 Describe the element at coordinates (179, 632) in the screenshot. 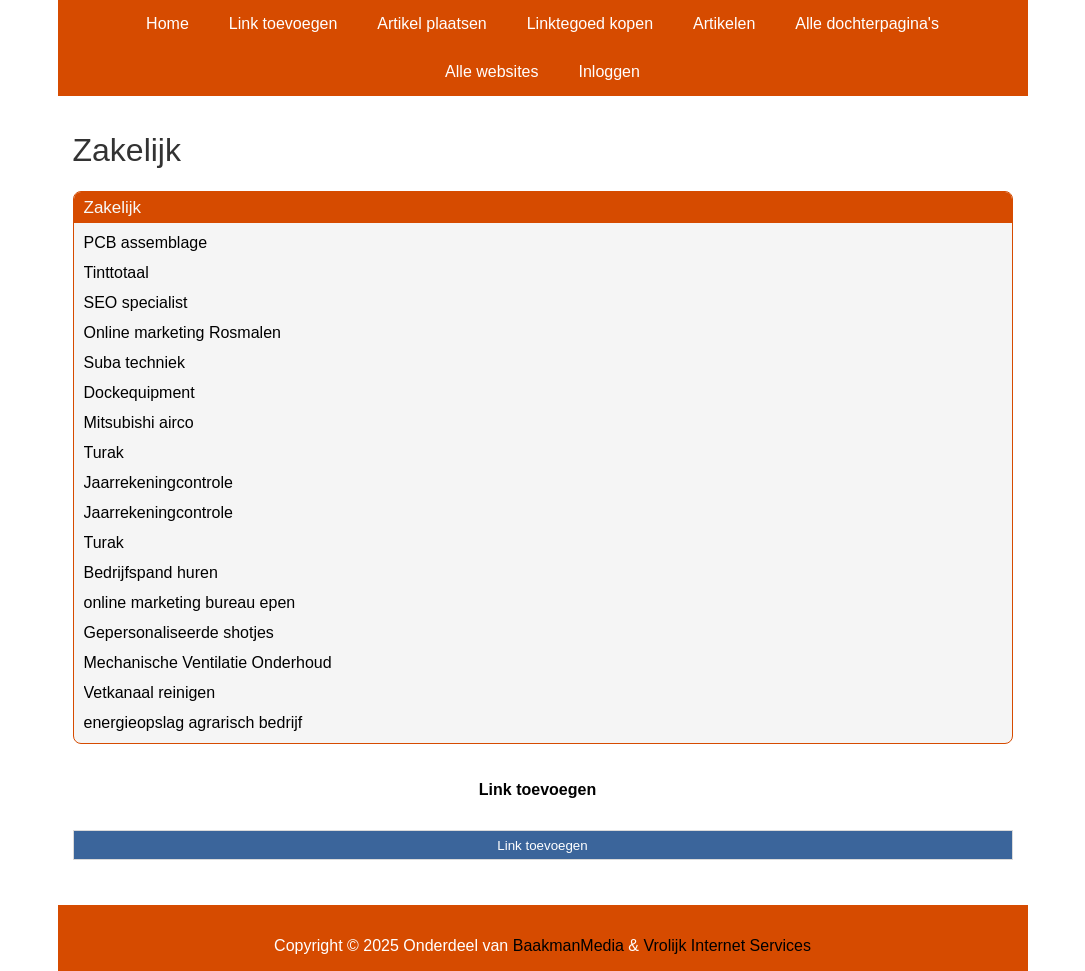

I see `Gepersonaliseerde shotjes` at that location.